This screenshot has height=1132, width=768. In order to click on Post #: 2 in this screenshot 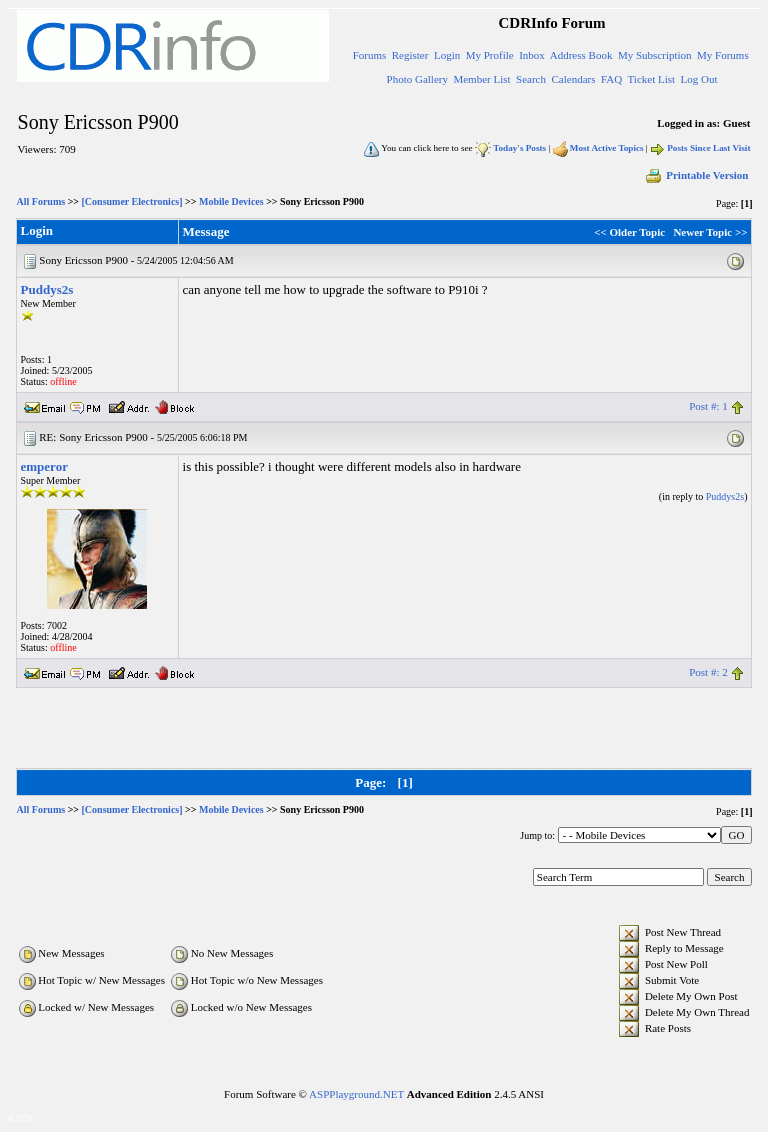, I will do `click(708, 672)`.